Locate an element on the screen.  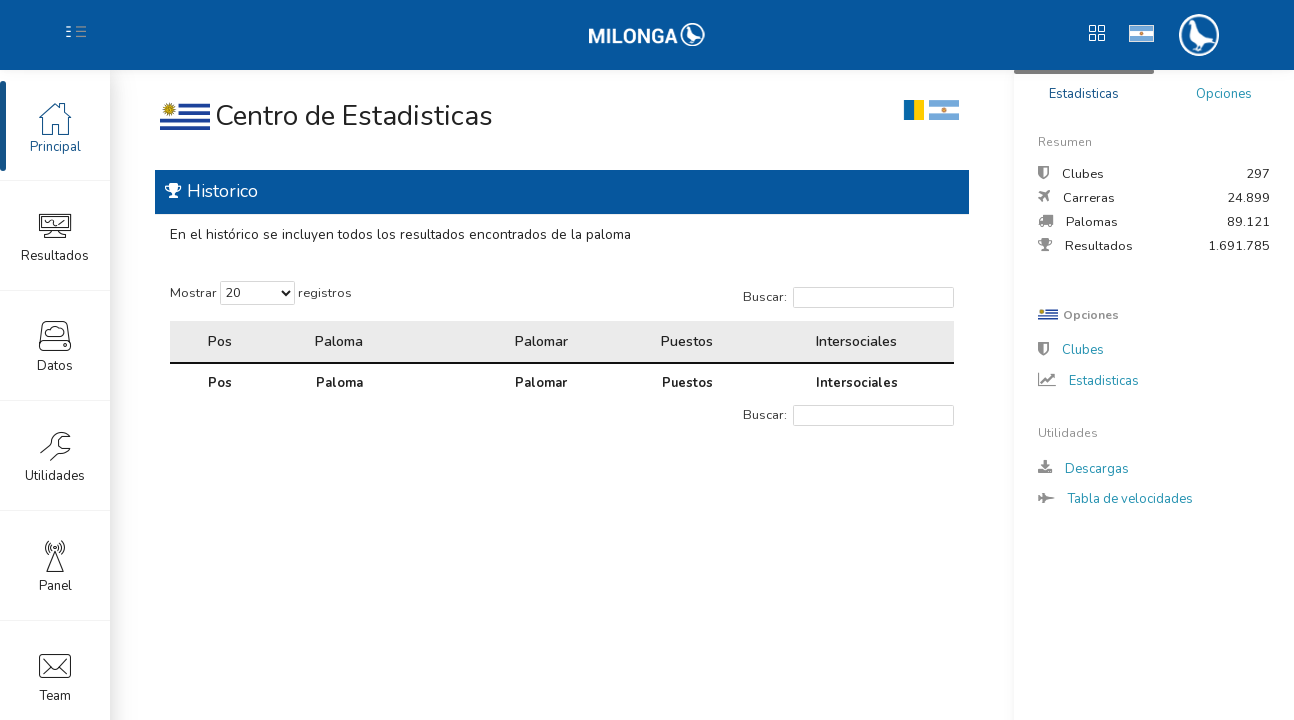
Utilidades is located at coordinates (55, 455).